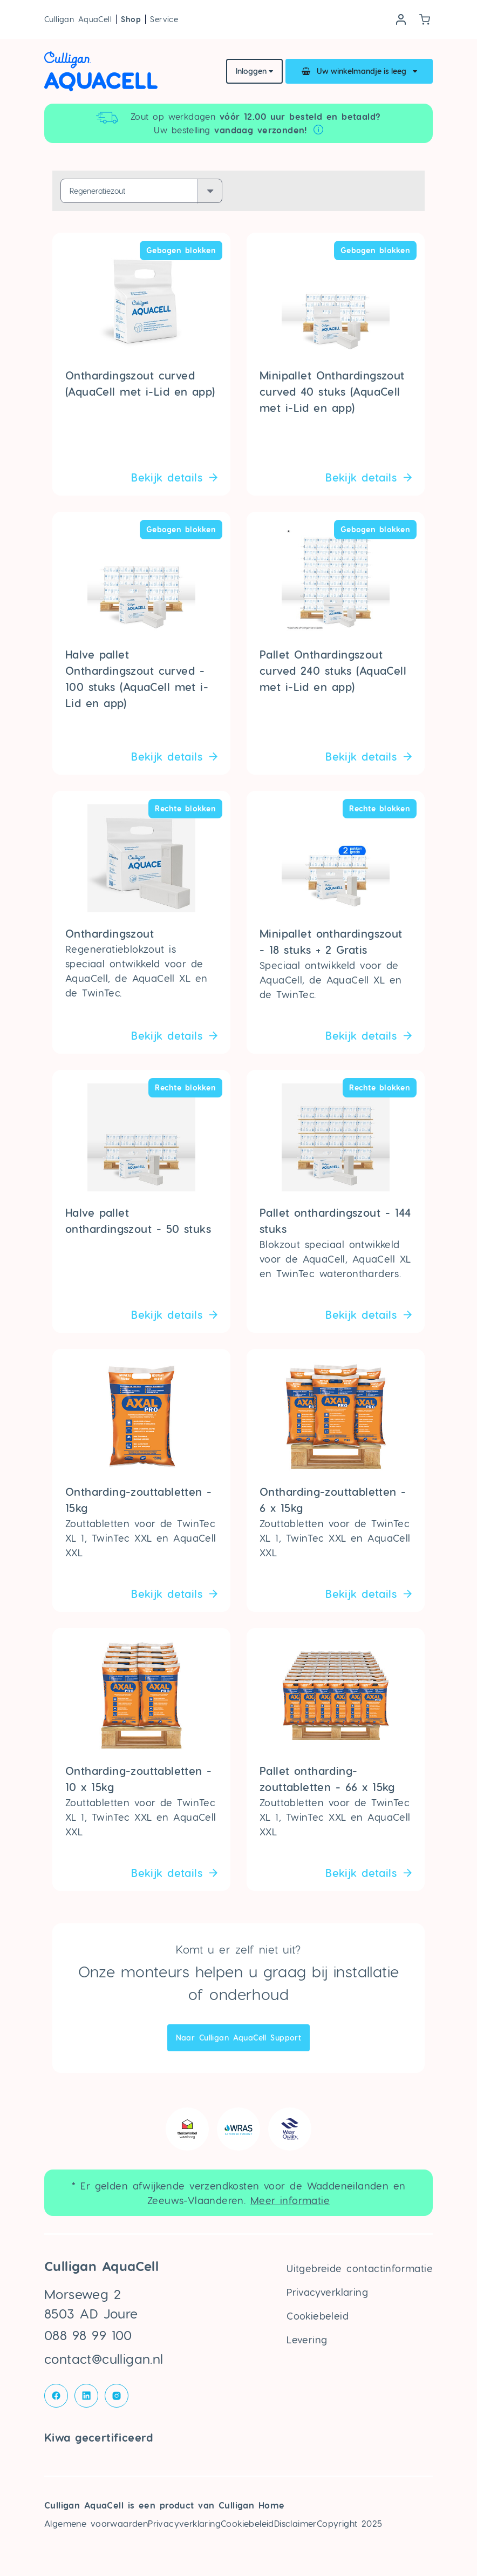  I want to click on Copyright 2025, so click(350, 2523).